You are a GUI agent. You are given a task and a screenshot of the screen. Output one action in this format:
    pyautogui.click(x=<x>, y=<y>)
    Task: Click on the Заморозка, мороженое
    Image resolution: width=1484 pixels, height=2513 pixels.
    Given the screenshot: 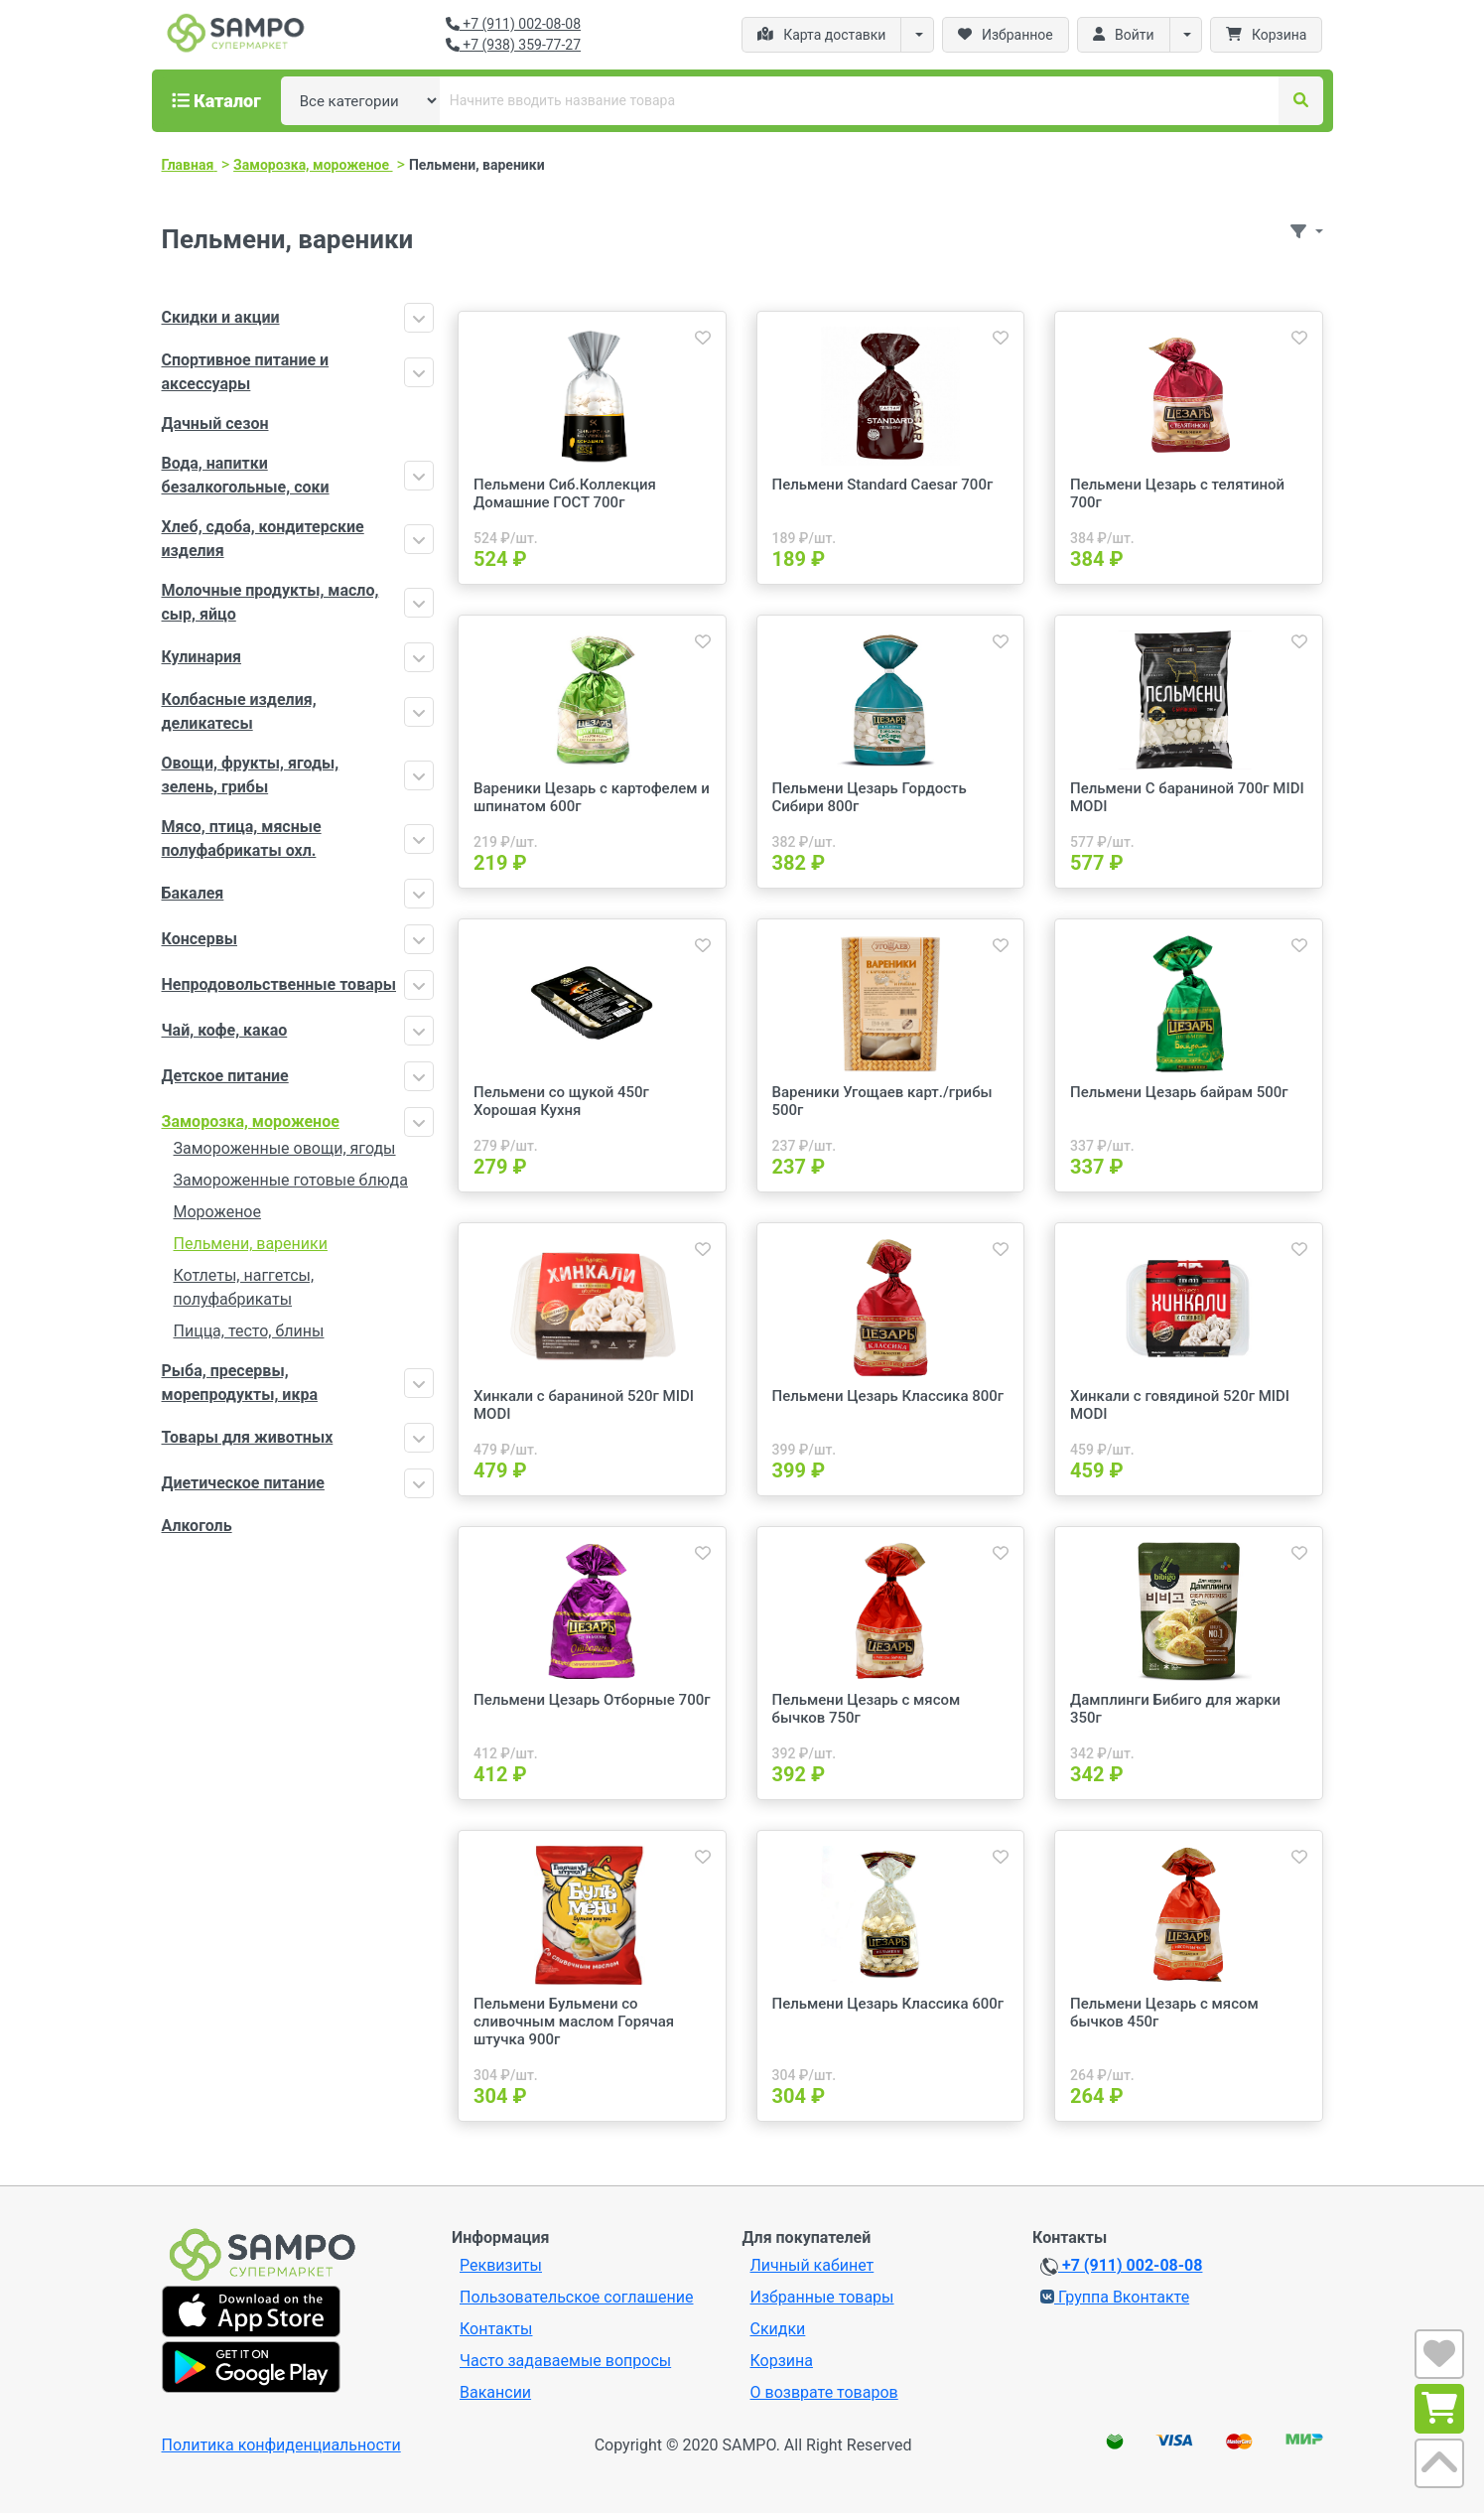 What is the action you would take?
    pyautogui.click(x=250, y=1121)
    